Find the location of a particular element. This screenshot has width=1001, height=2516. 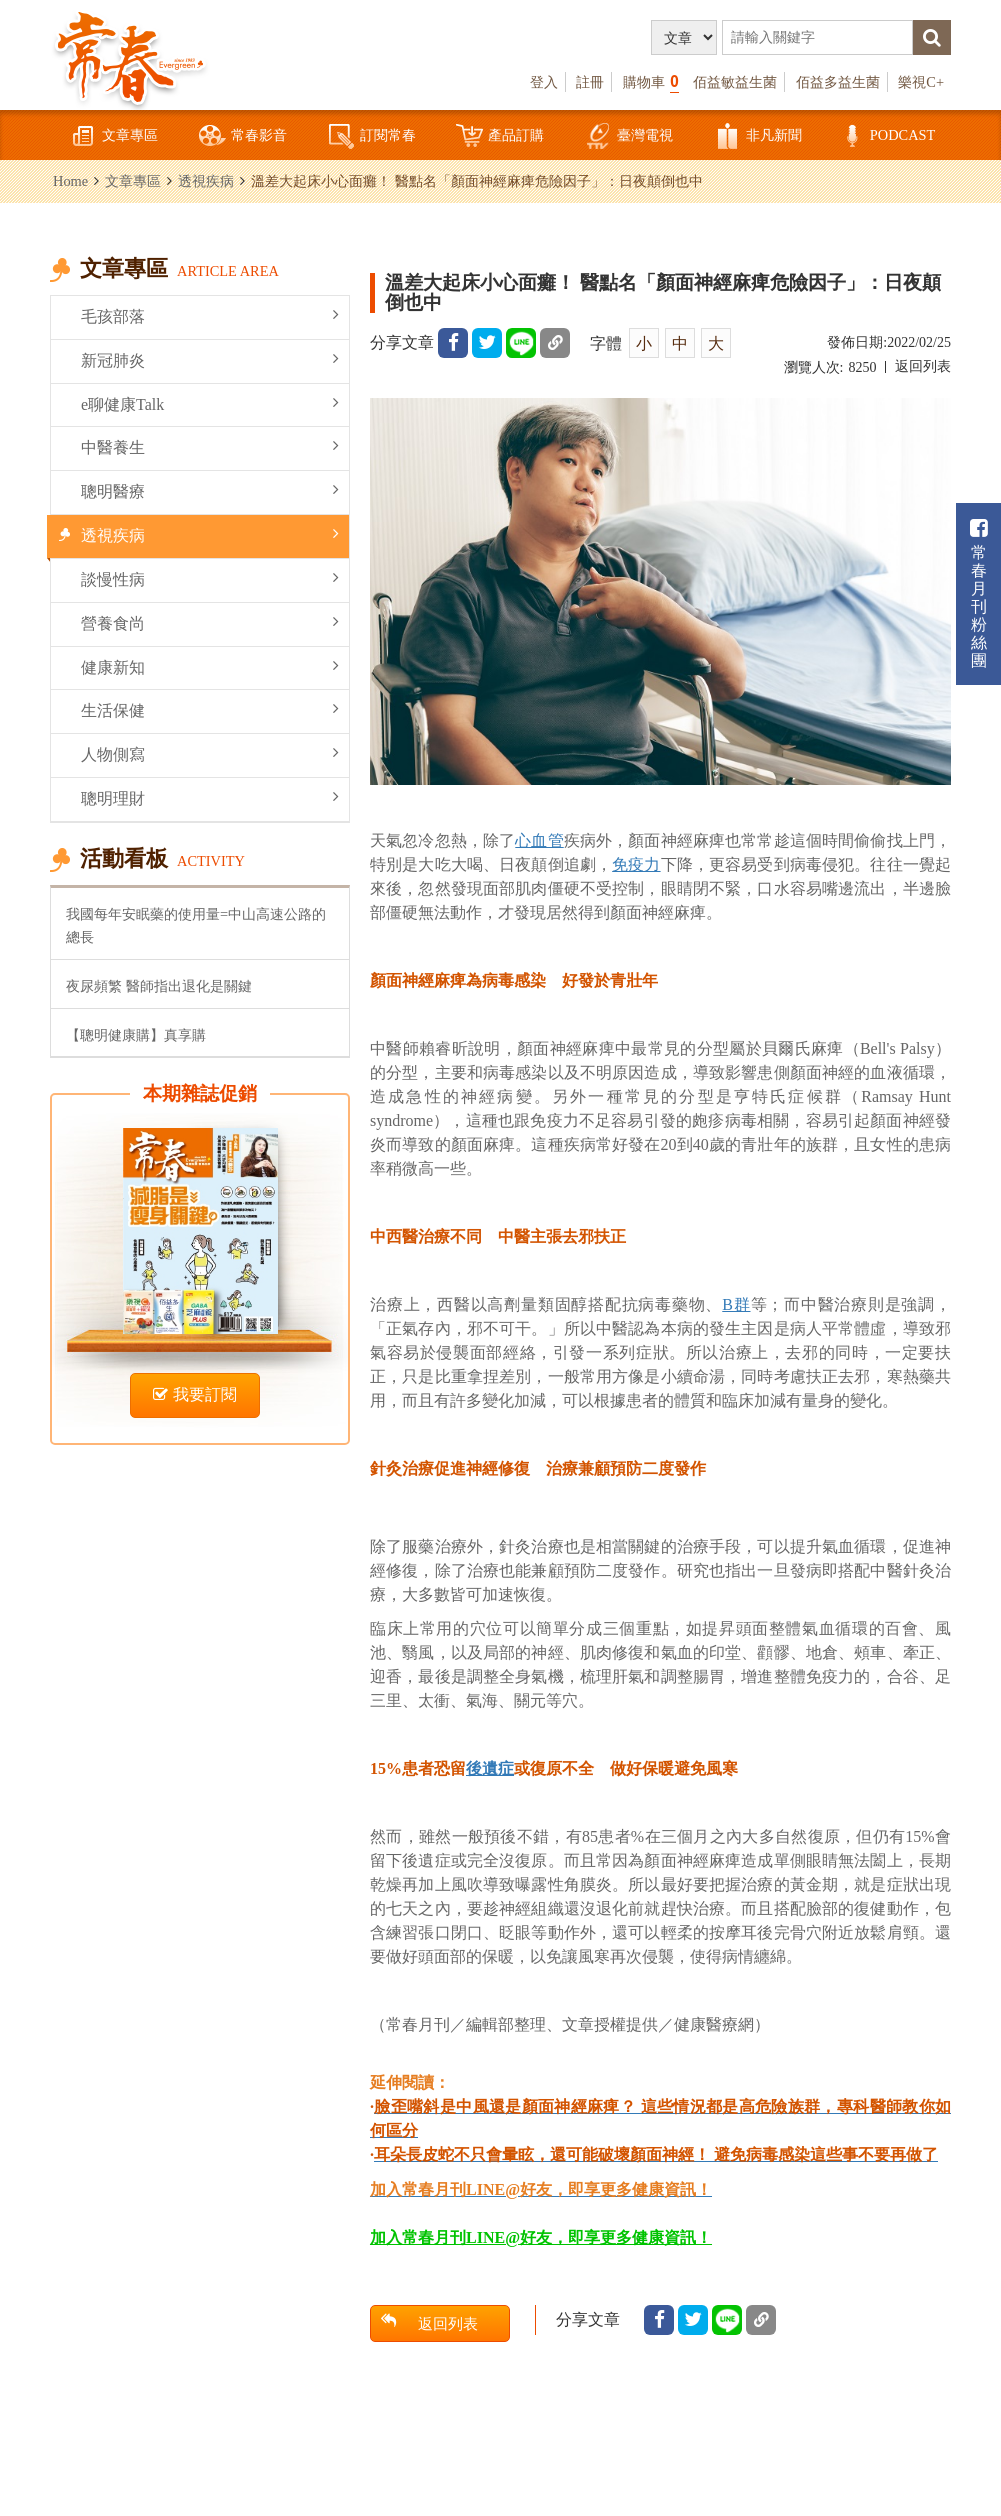

產品訂購 is located at coordinates (500, 136).